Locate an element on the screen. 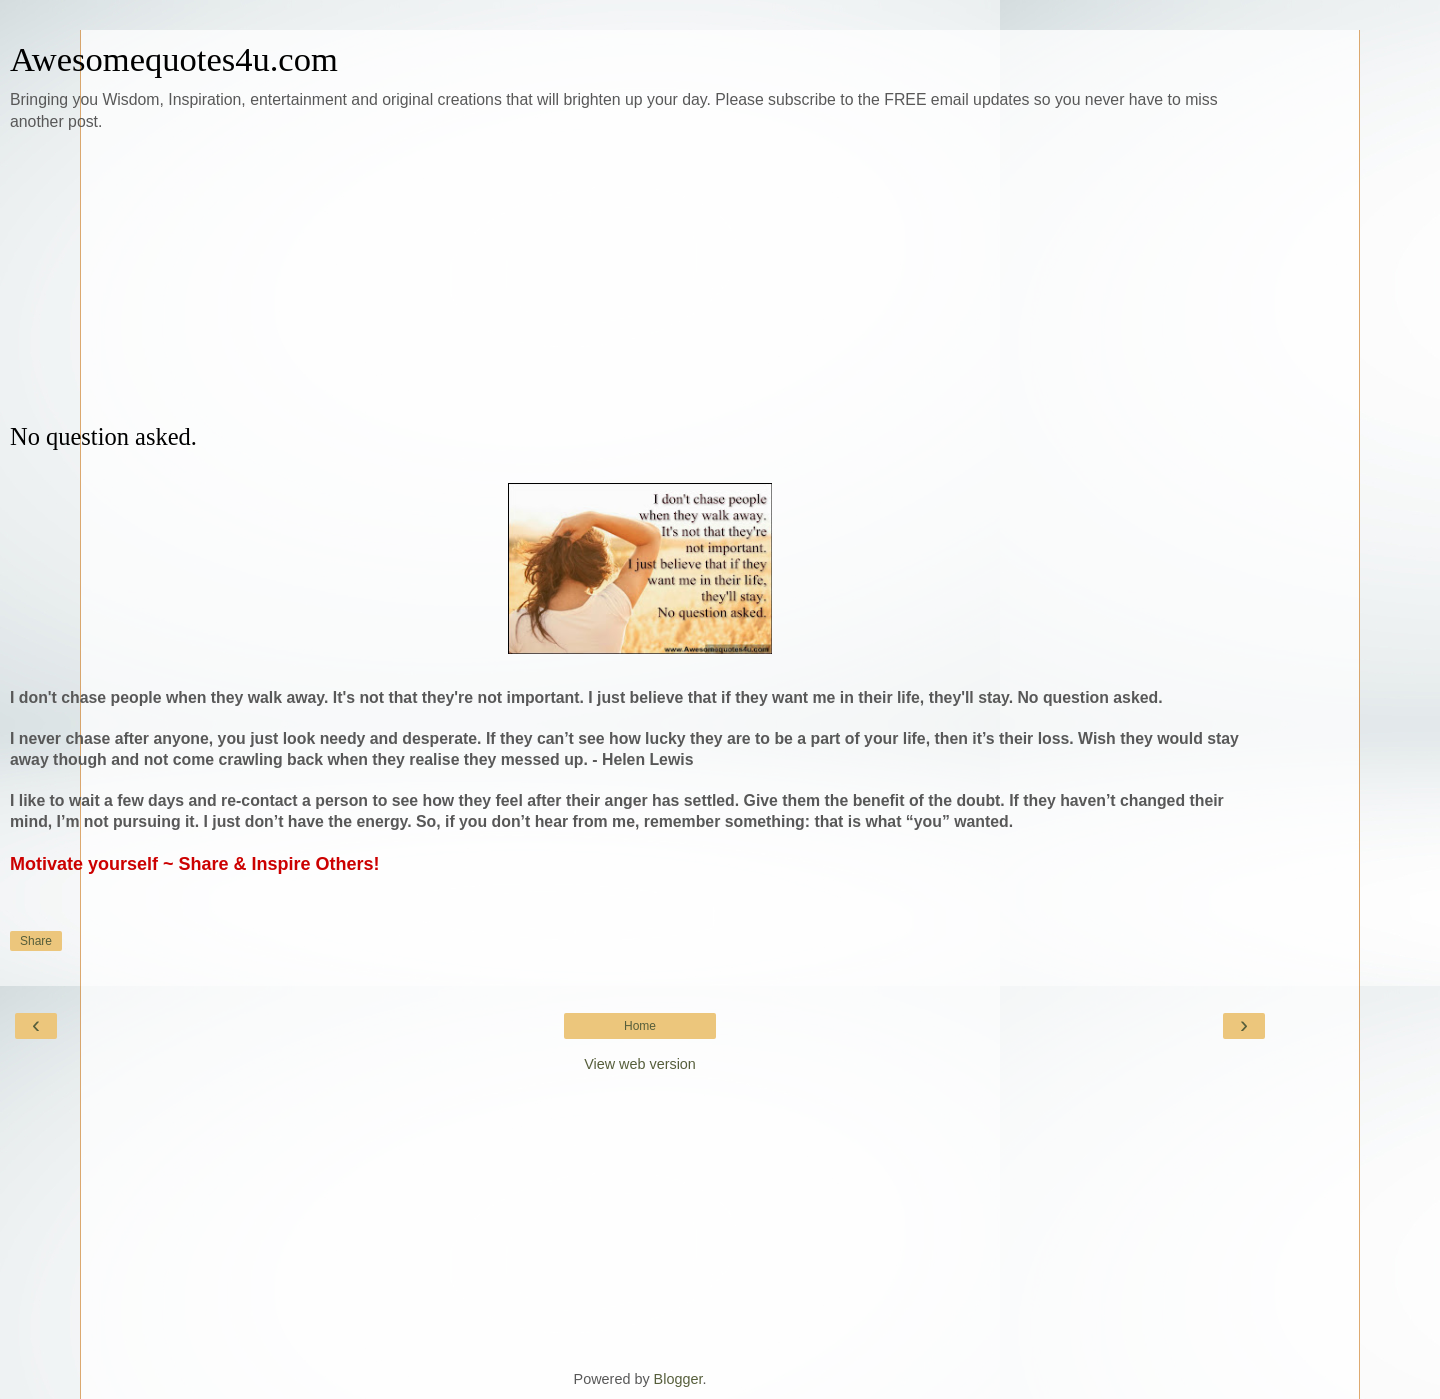 The image size is (1440, 1399). View web version is located at coordinates (640, 1064).